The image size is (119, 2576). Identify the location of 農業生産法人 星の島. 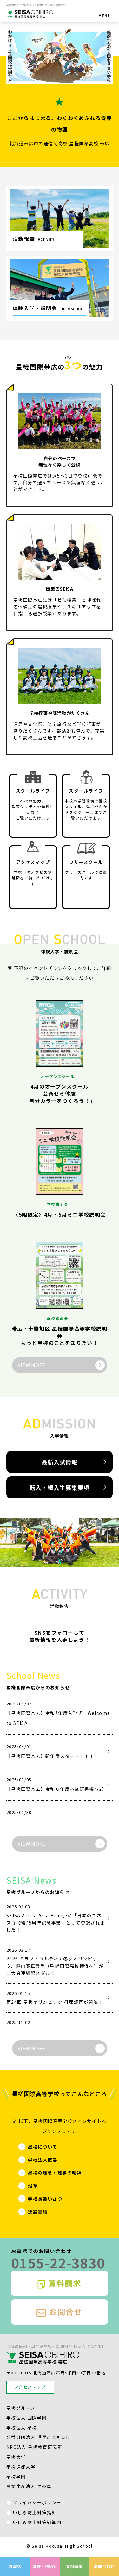
(29, 2486).